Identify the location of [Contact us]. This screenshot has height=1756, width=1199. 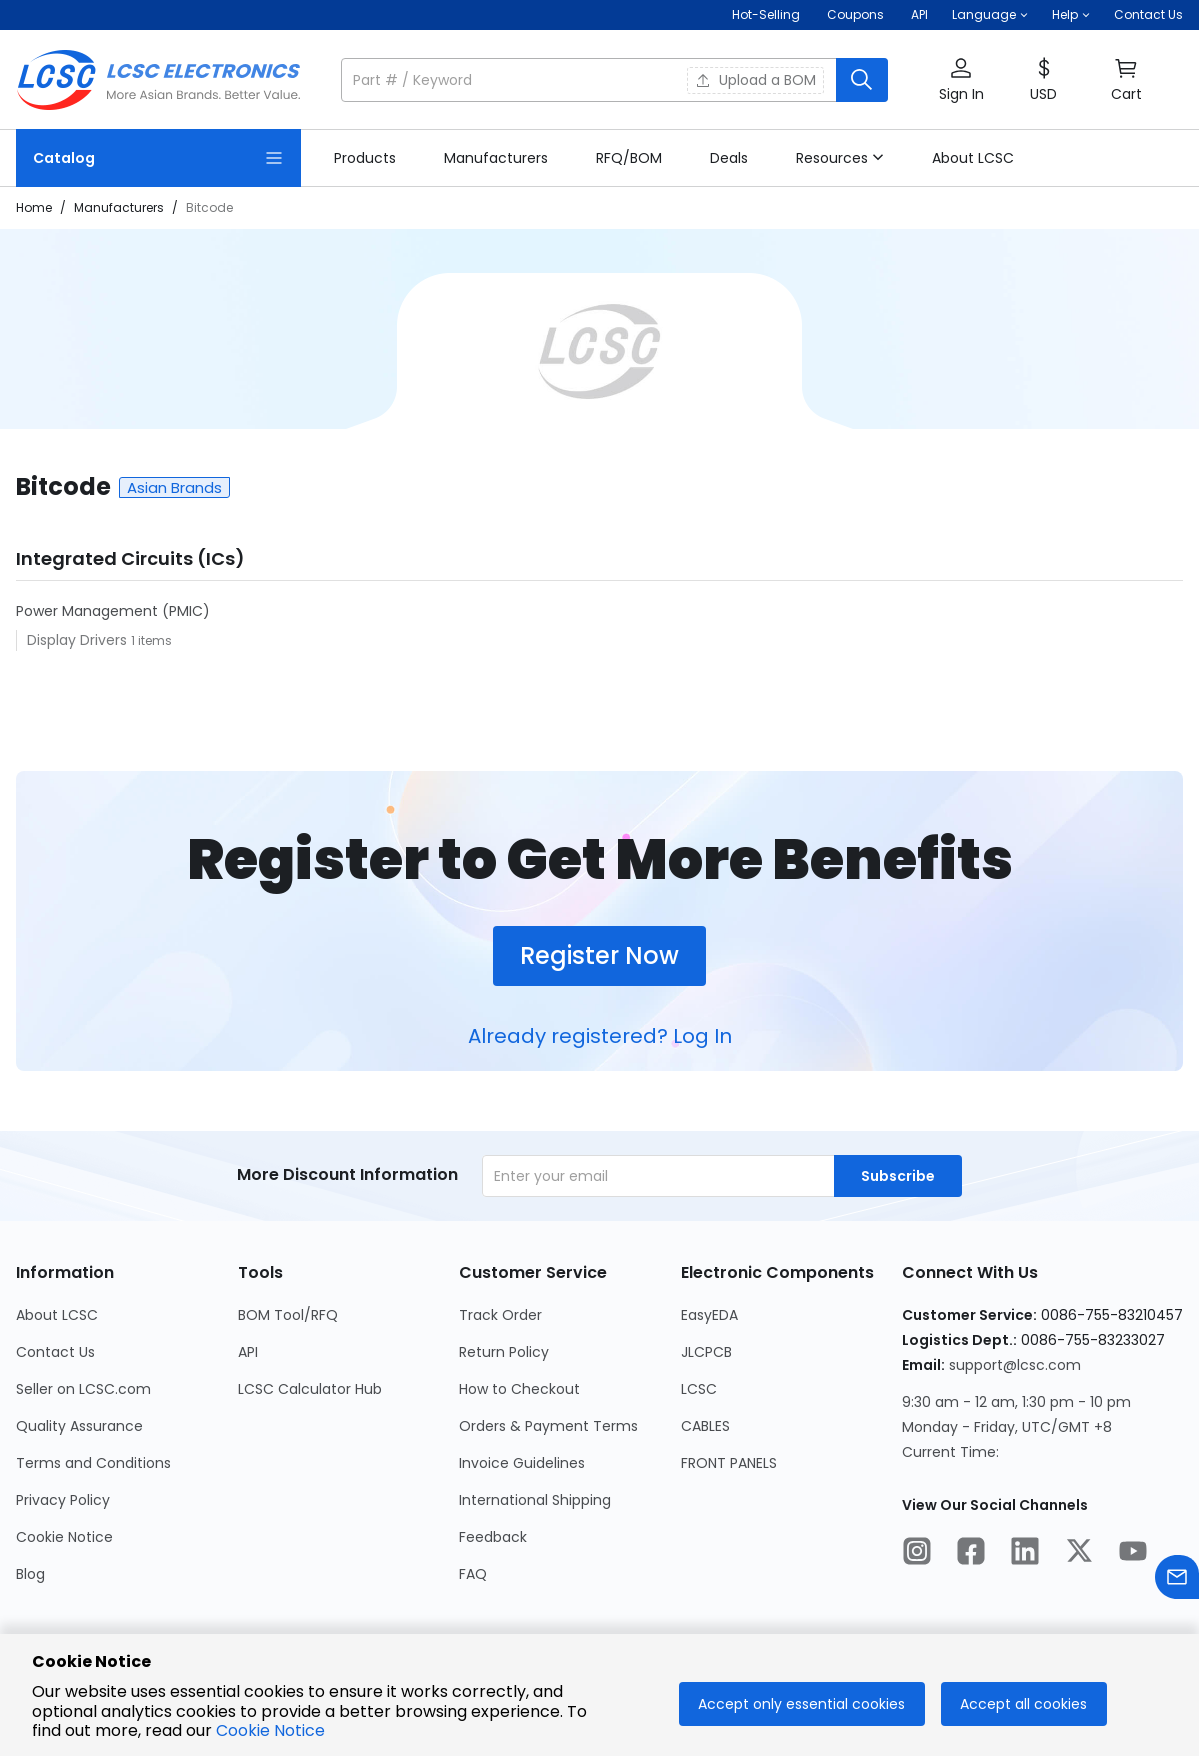
(1177, 1580).